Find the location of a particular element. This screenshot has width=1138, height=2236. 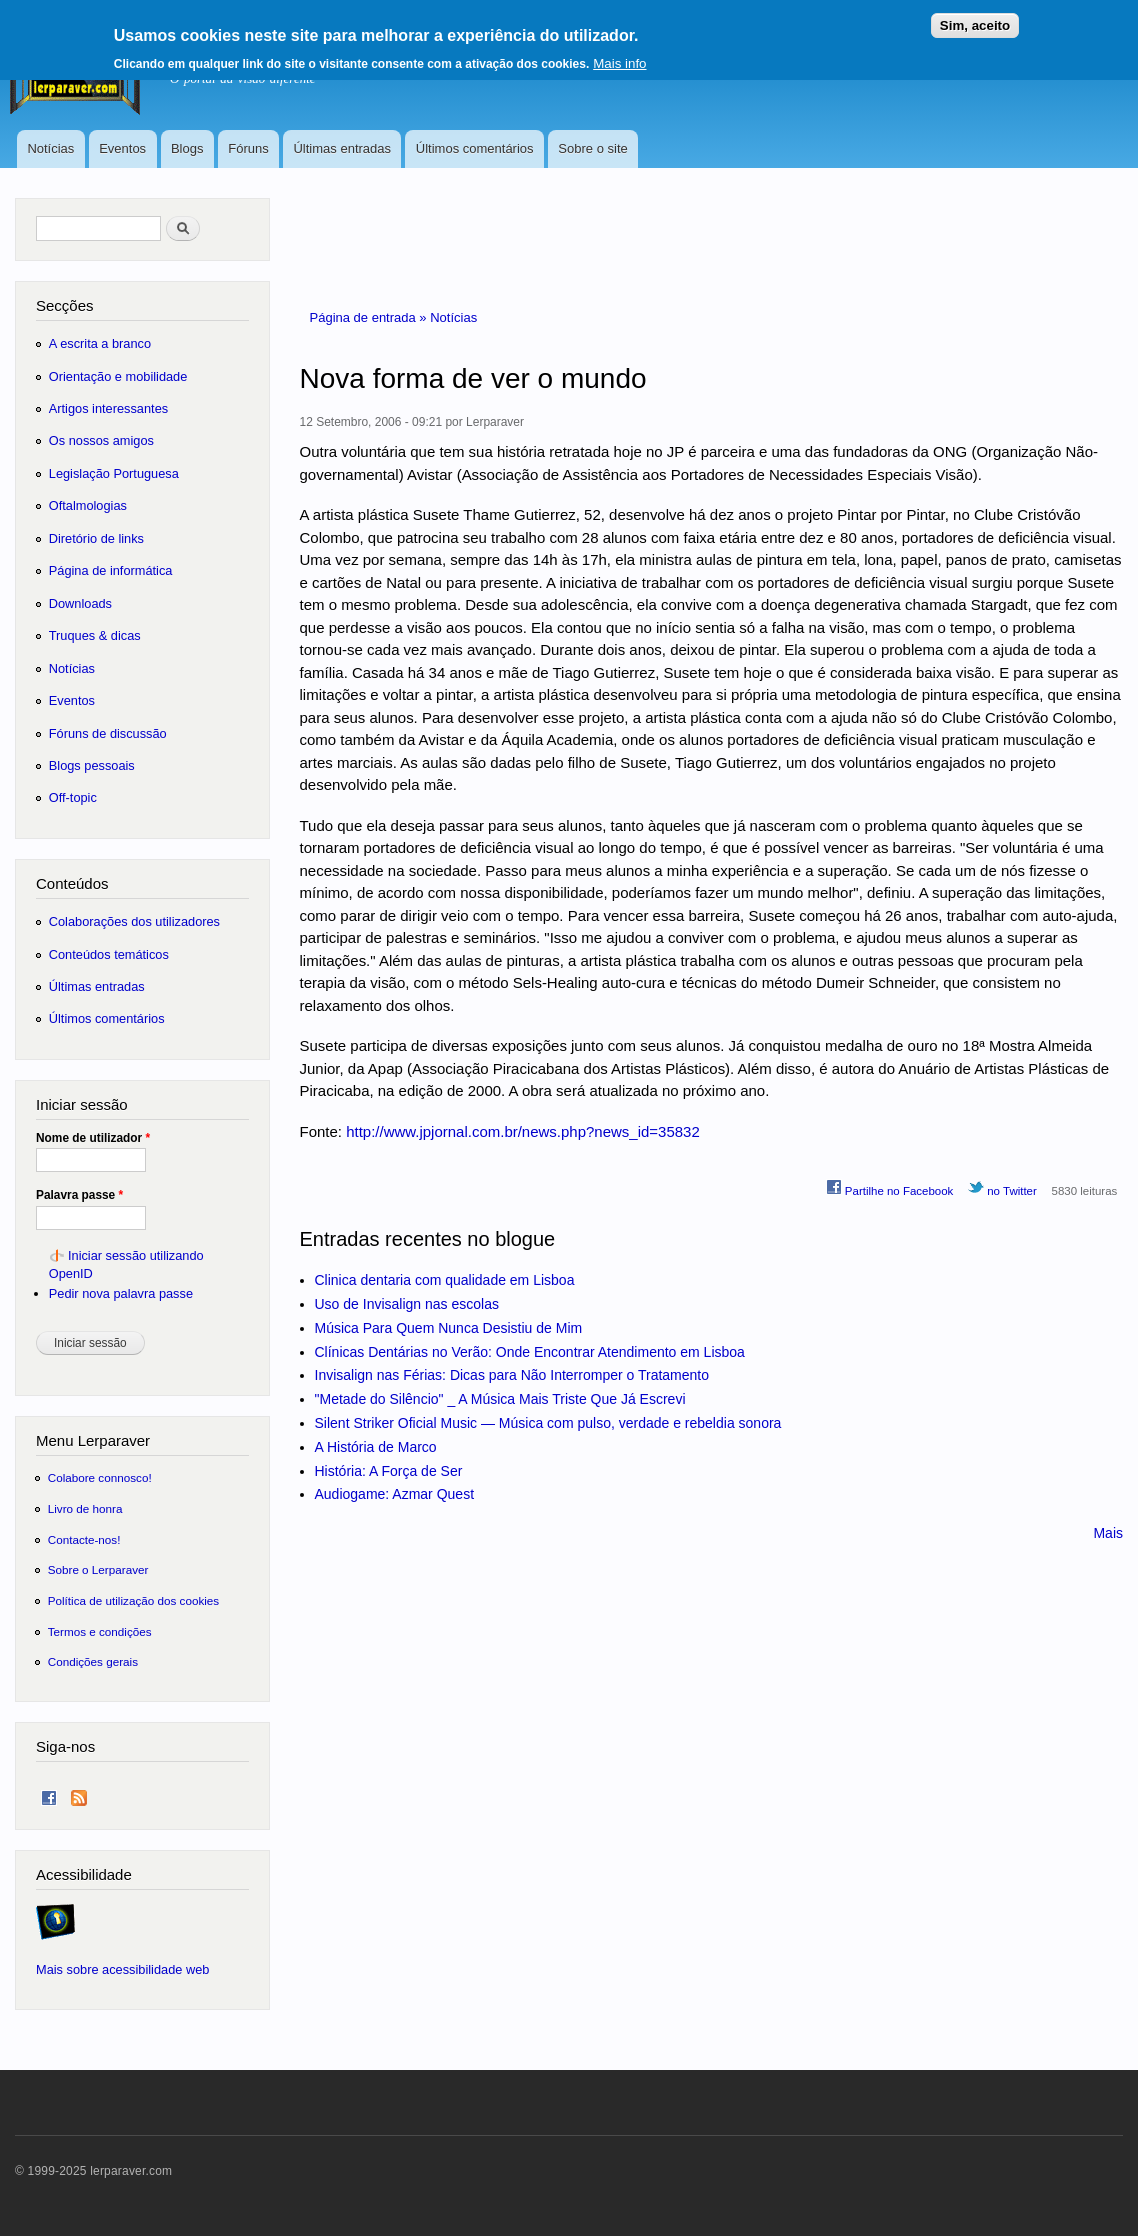

Secções is located at coordinates (64, 305).